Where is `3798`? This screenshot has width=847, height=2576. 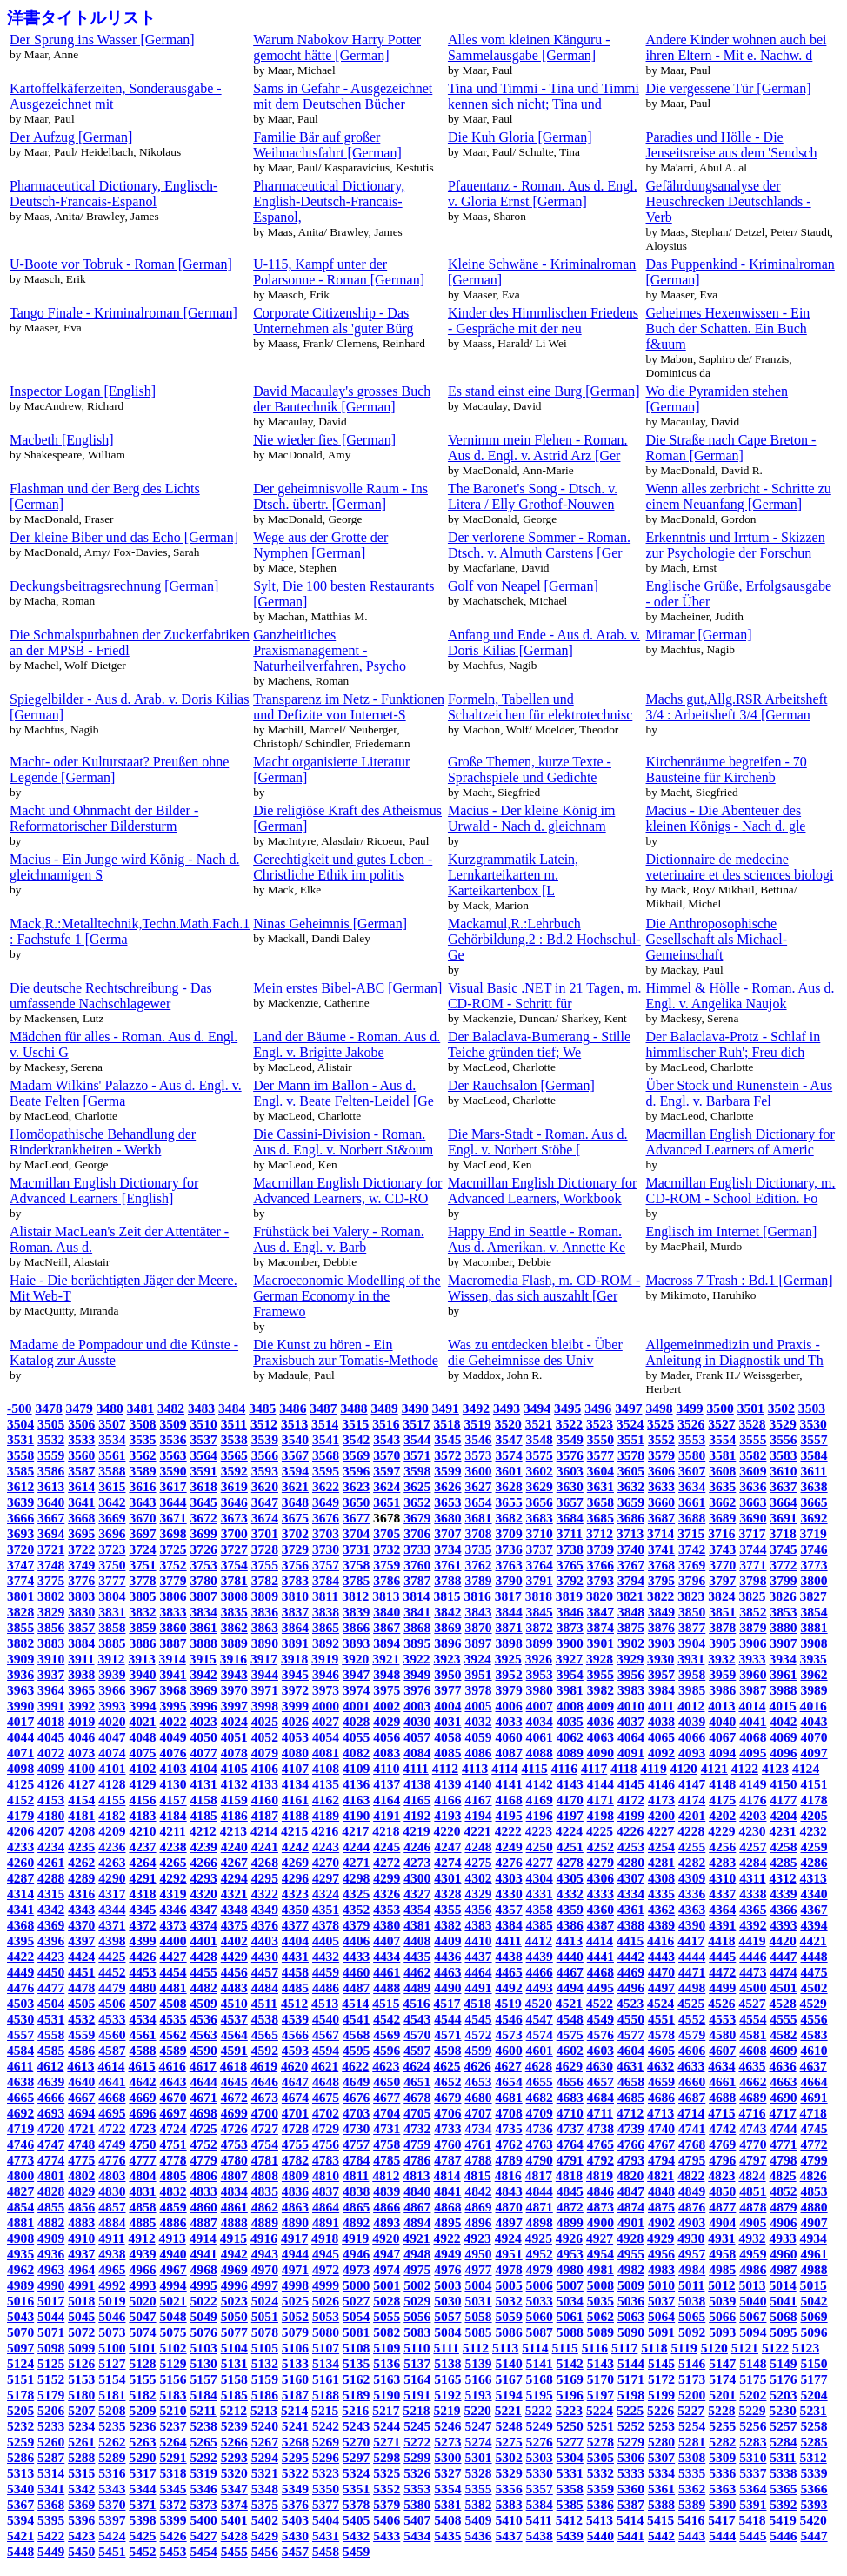 3798 is located at coordinates (752, 1580).